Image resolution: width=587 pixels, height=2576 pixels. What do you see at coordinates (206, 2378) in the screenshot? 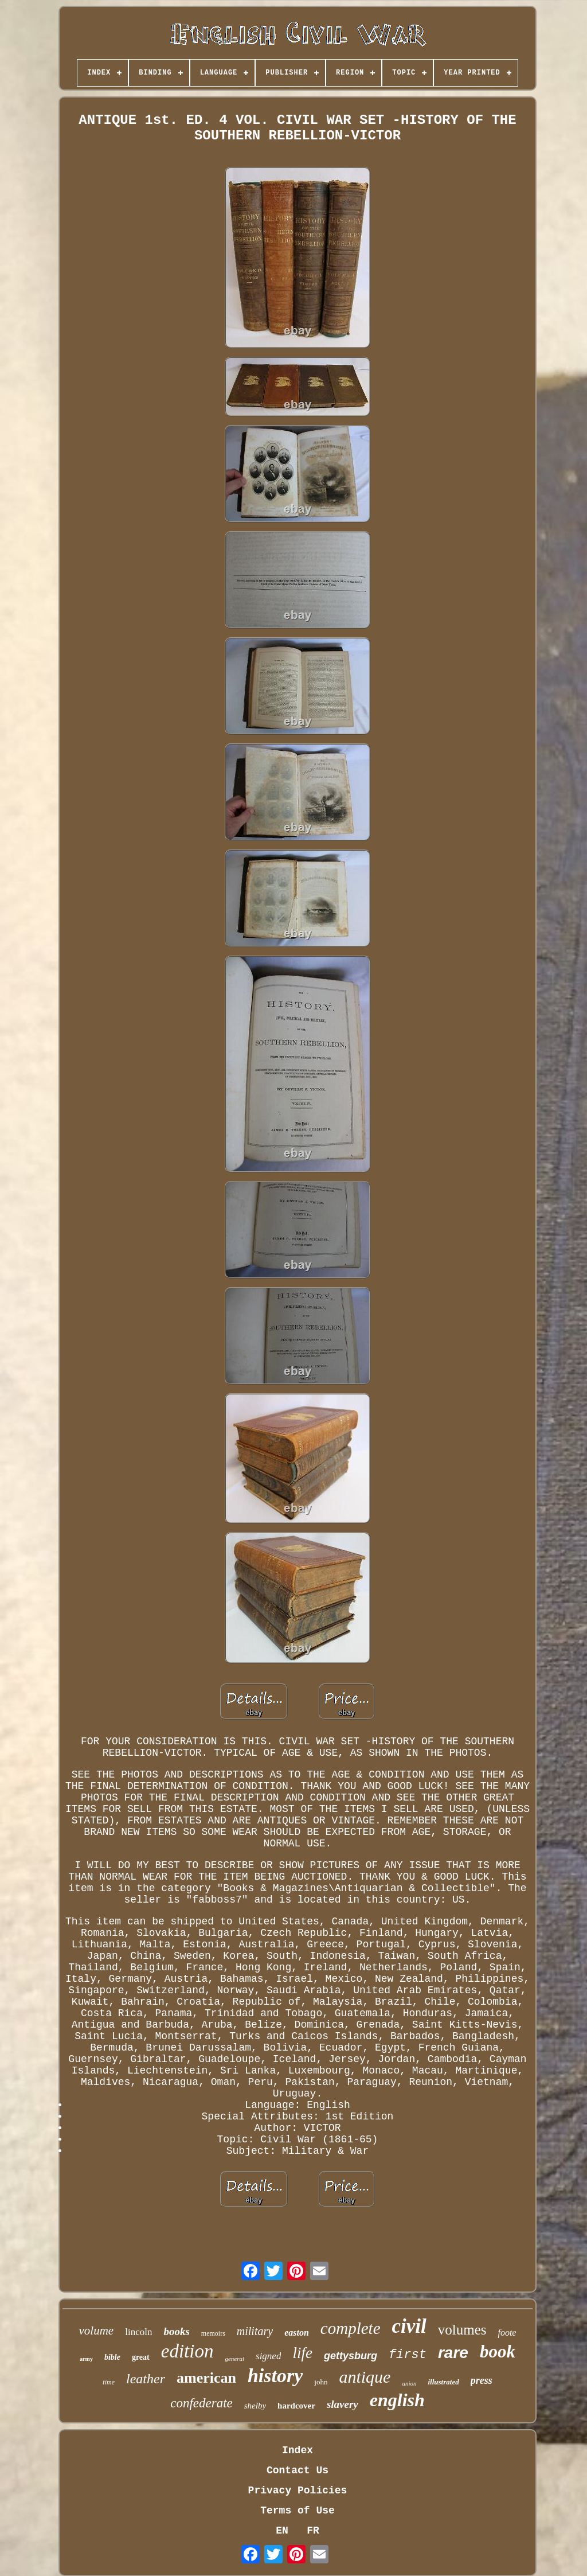
I see `american` at bounding box center [206, 2378].